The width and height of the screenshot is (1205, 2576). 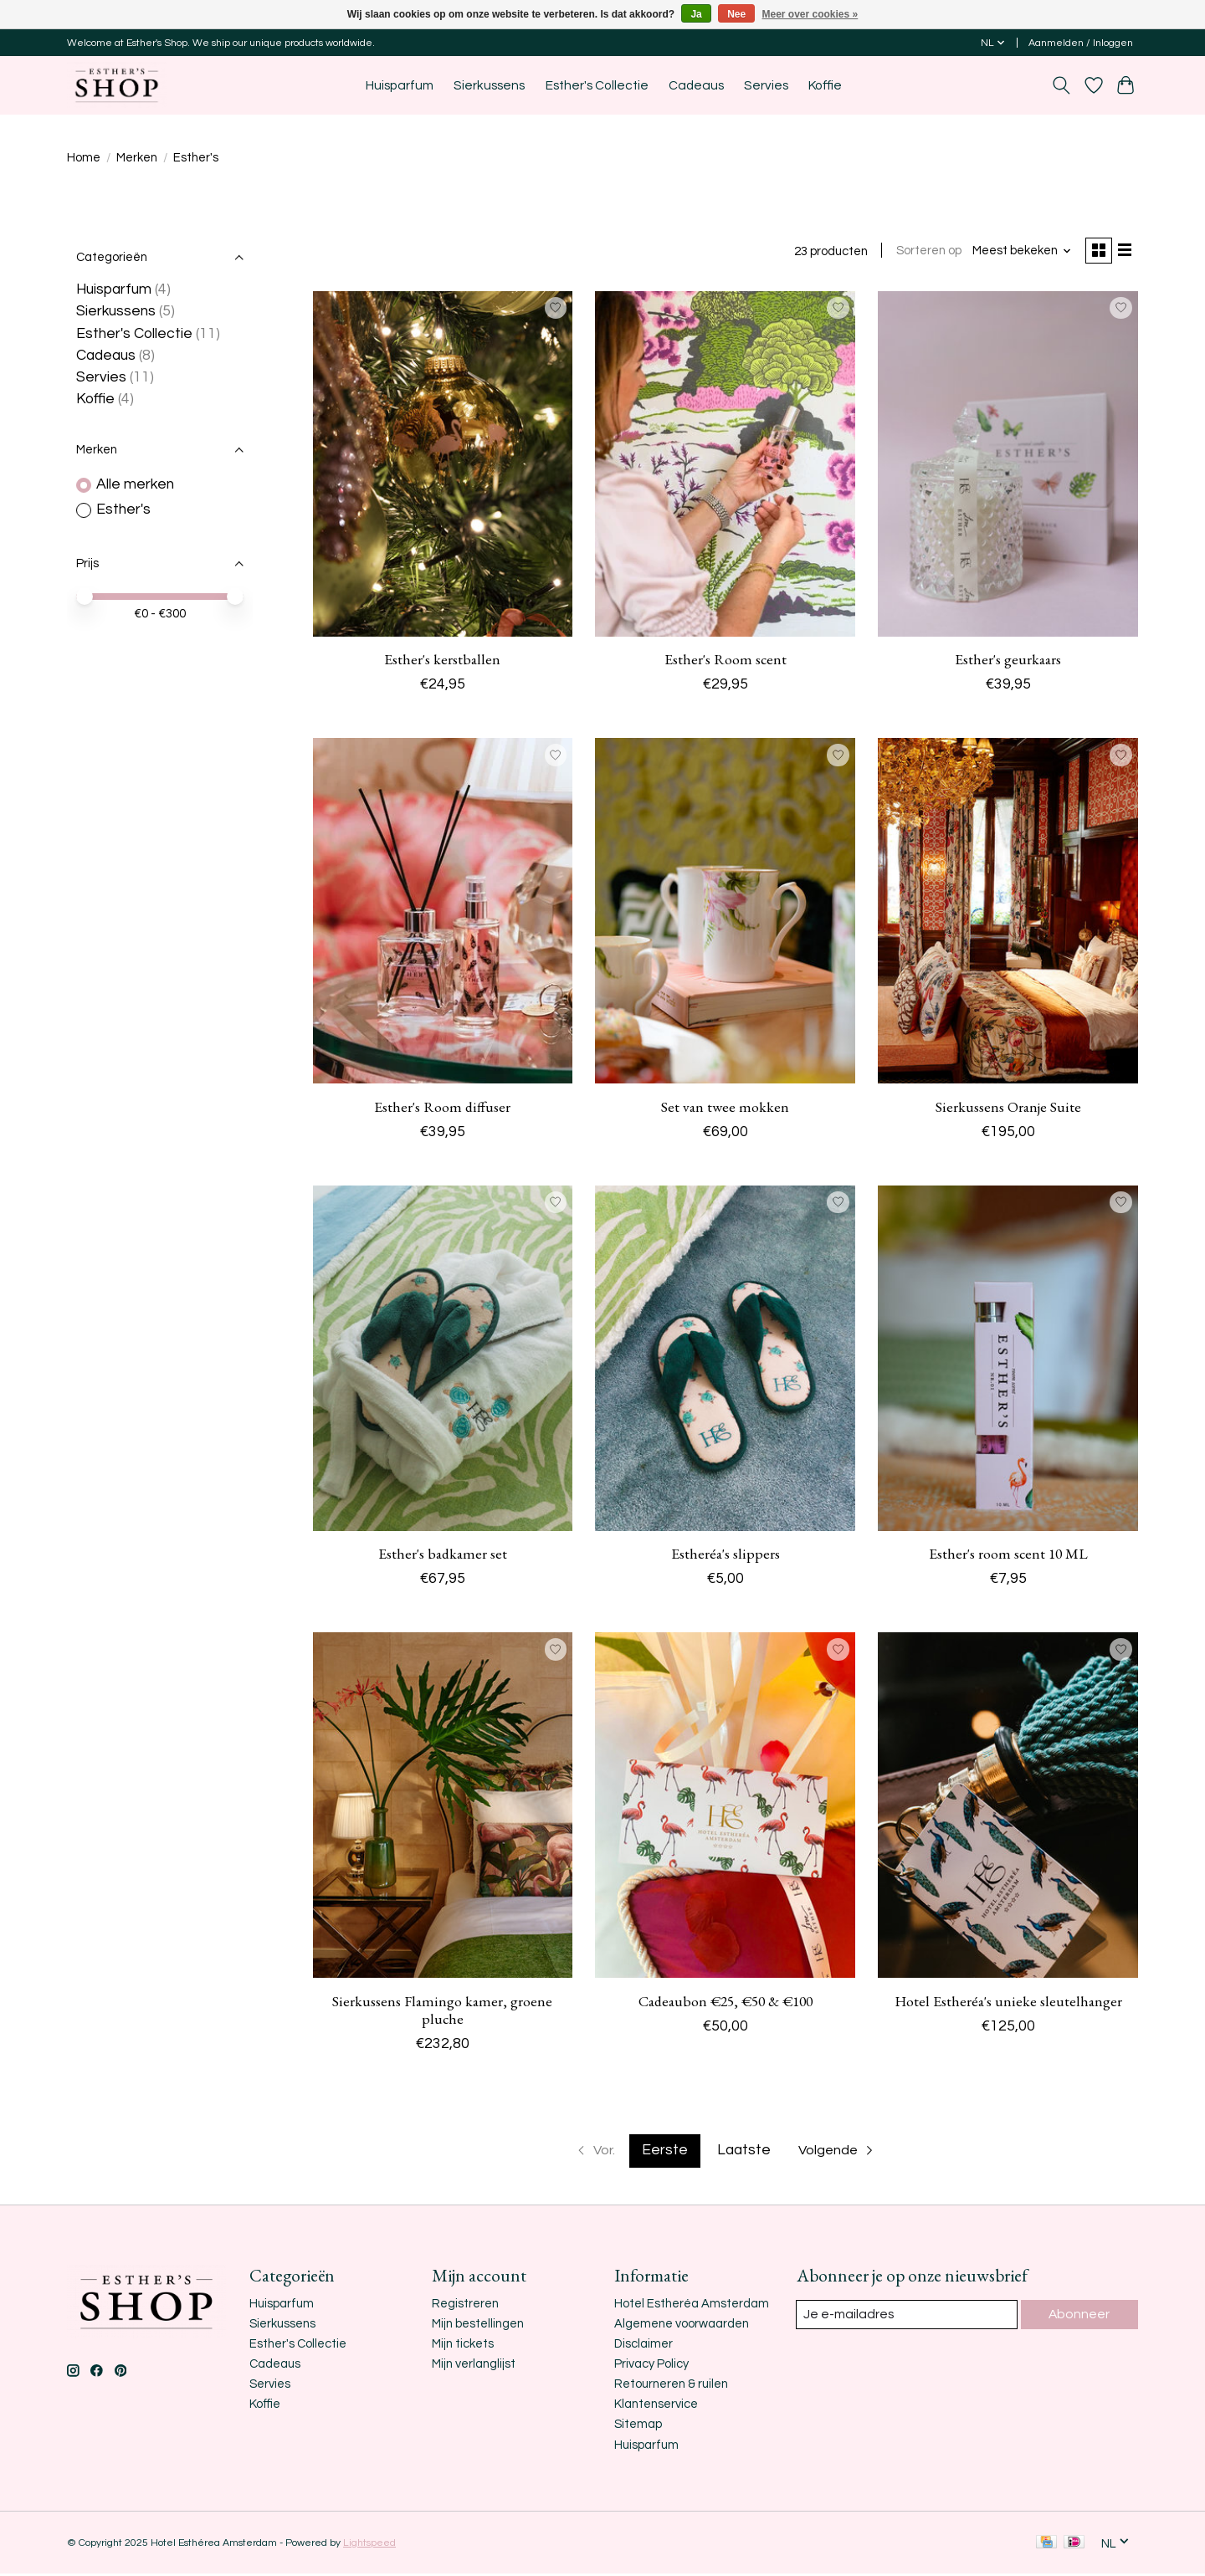 I want to click on [Esther's Esther's Room scent], so click(x=724, y=466).